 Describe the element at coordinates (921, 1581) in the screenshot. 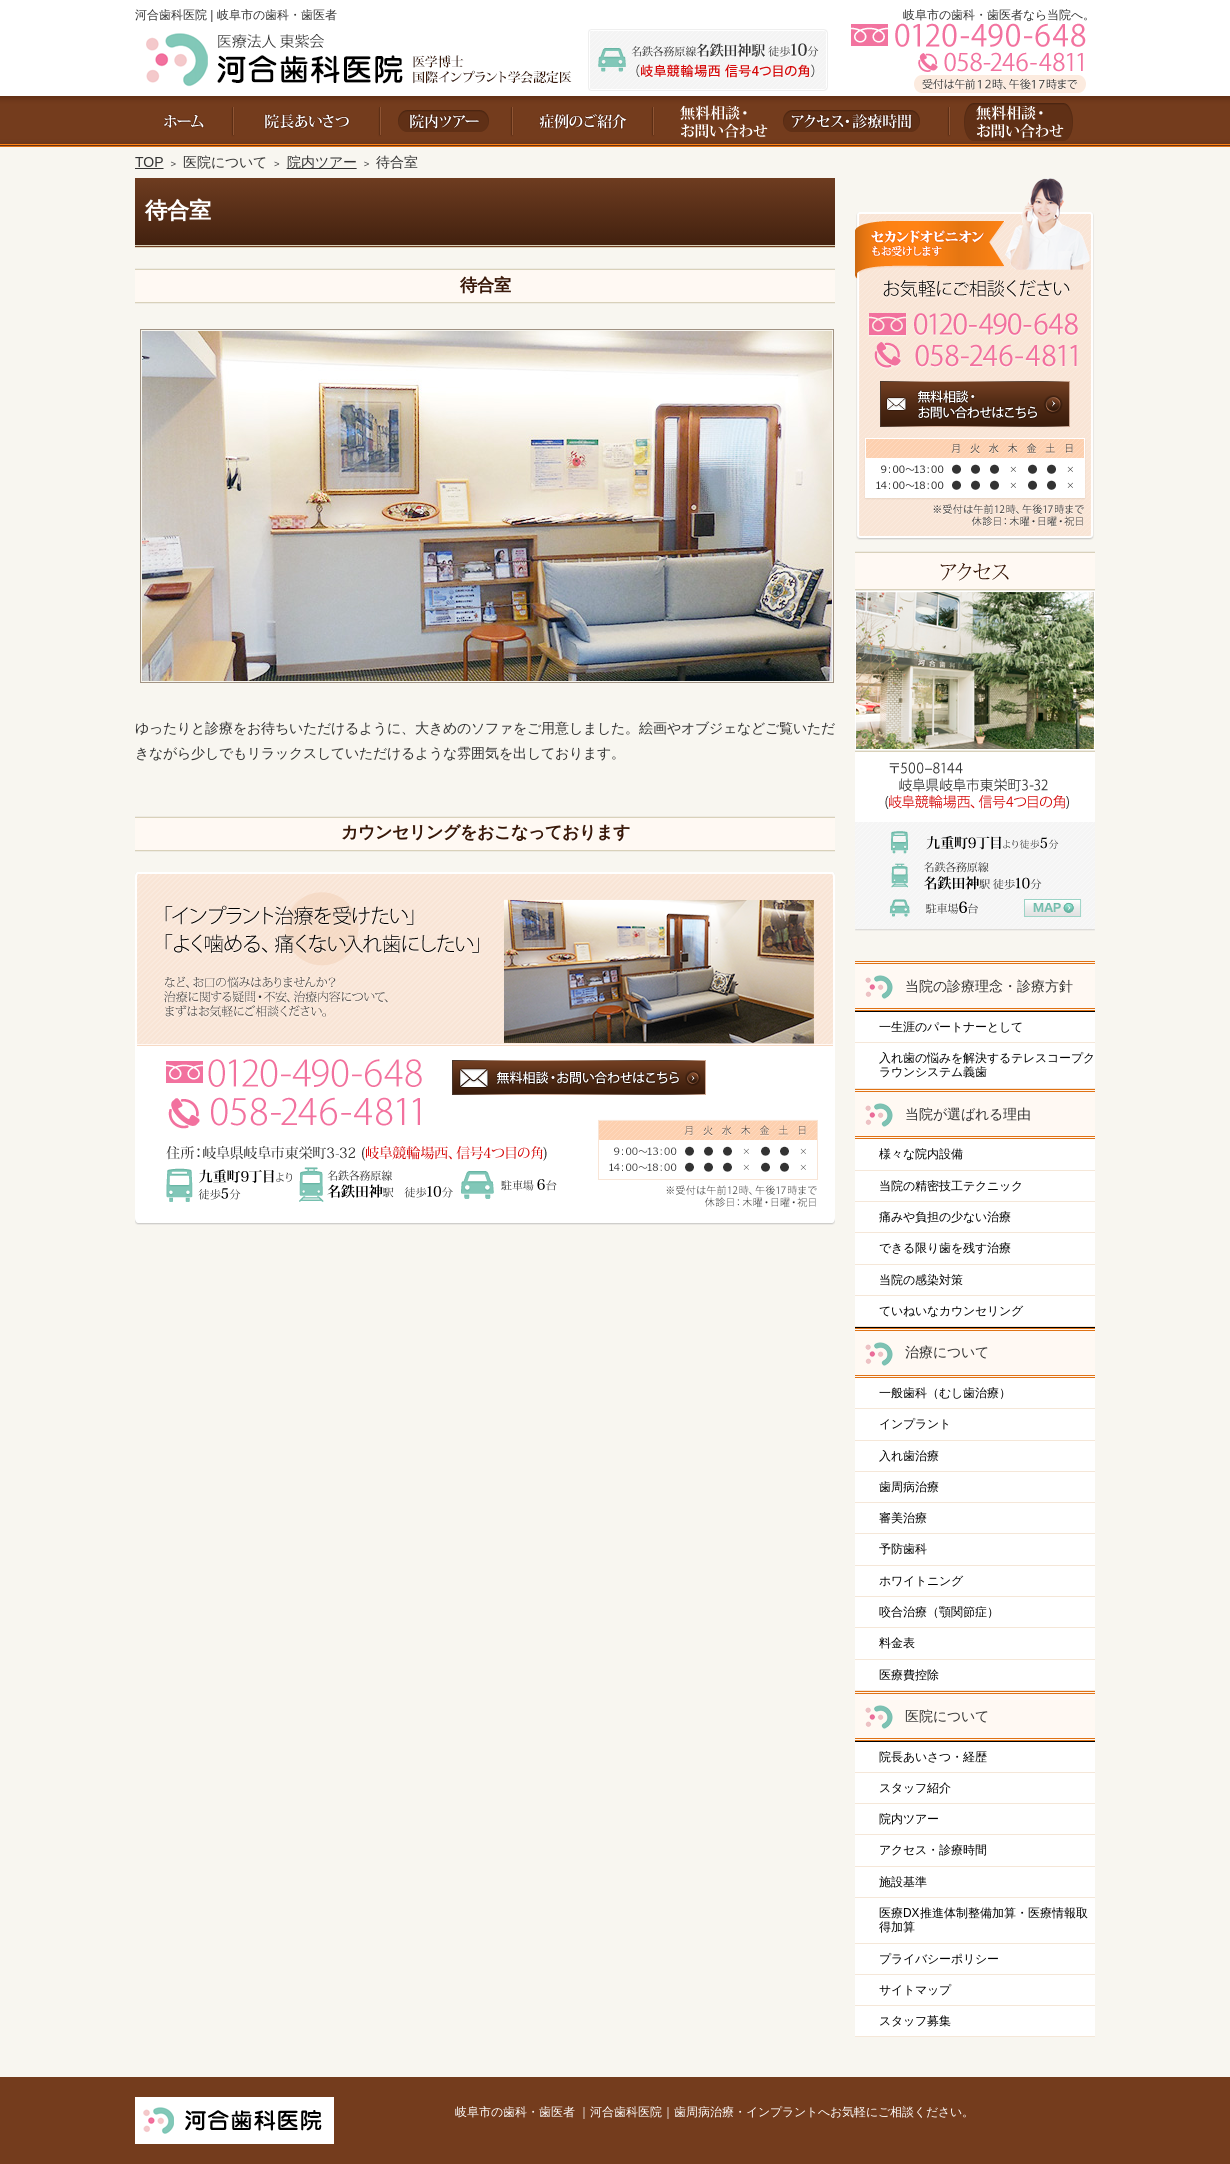

I see `ホワイトニング` at that location.